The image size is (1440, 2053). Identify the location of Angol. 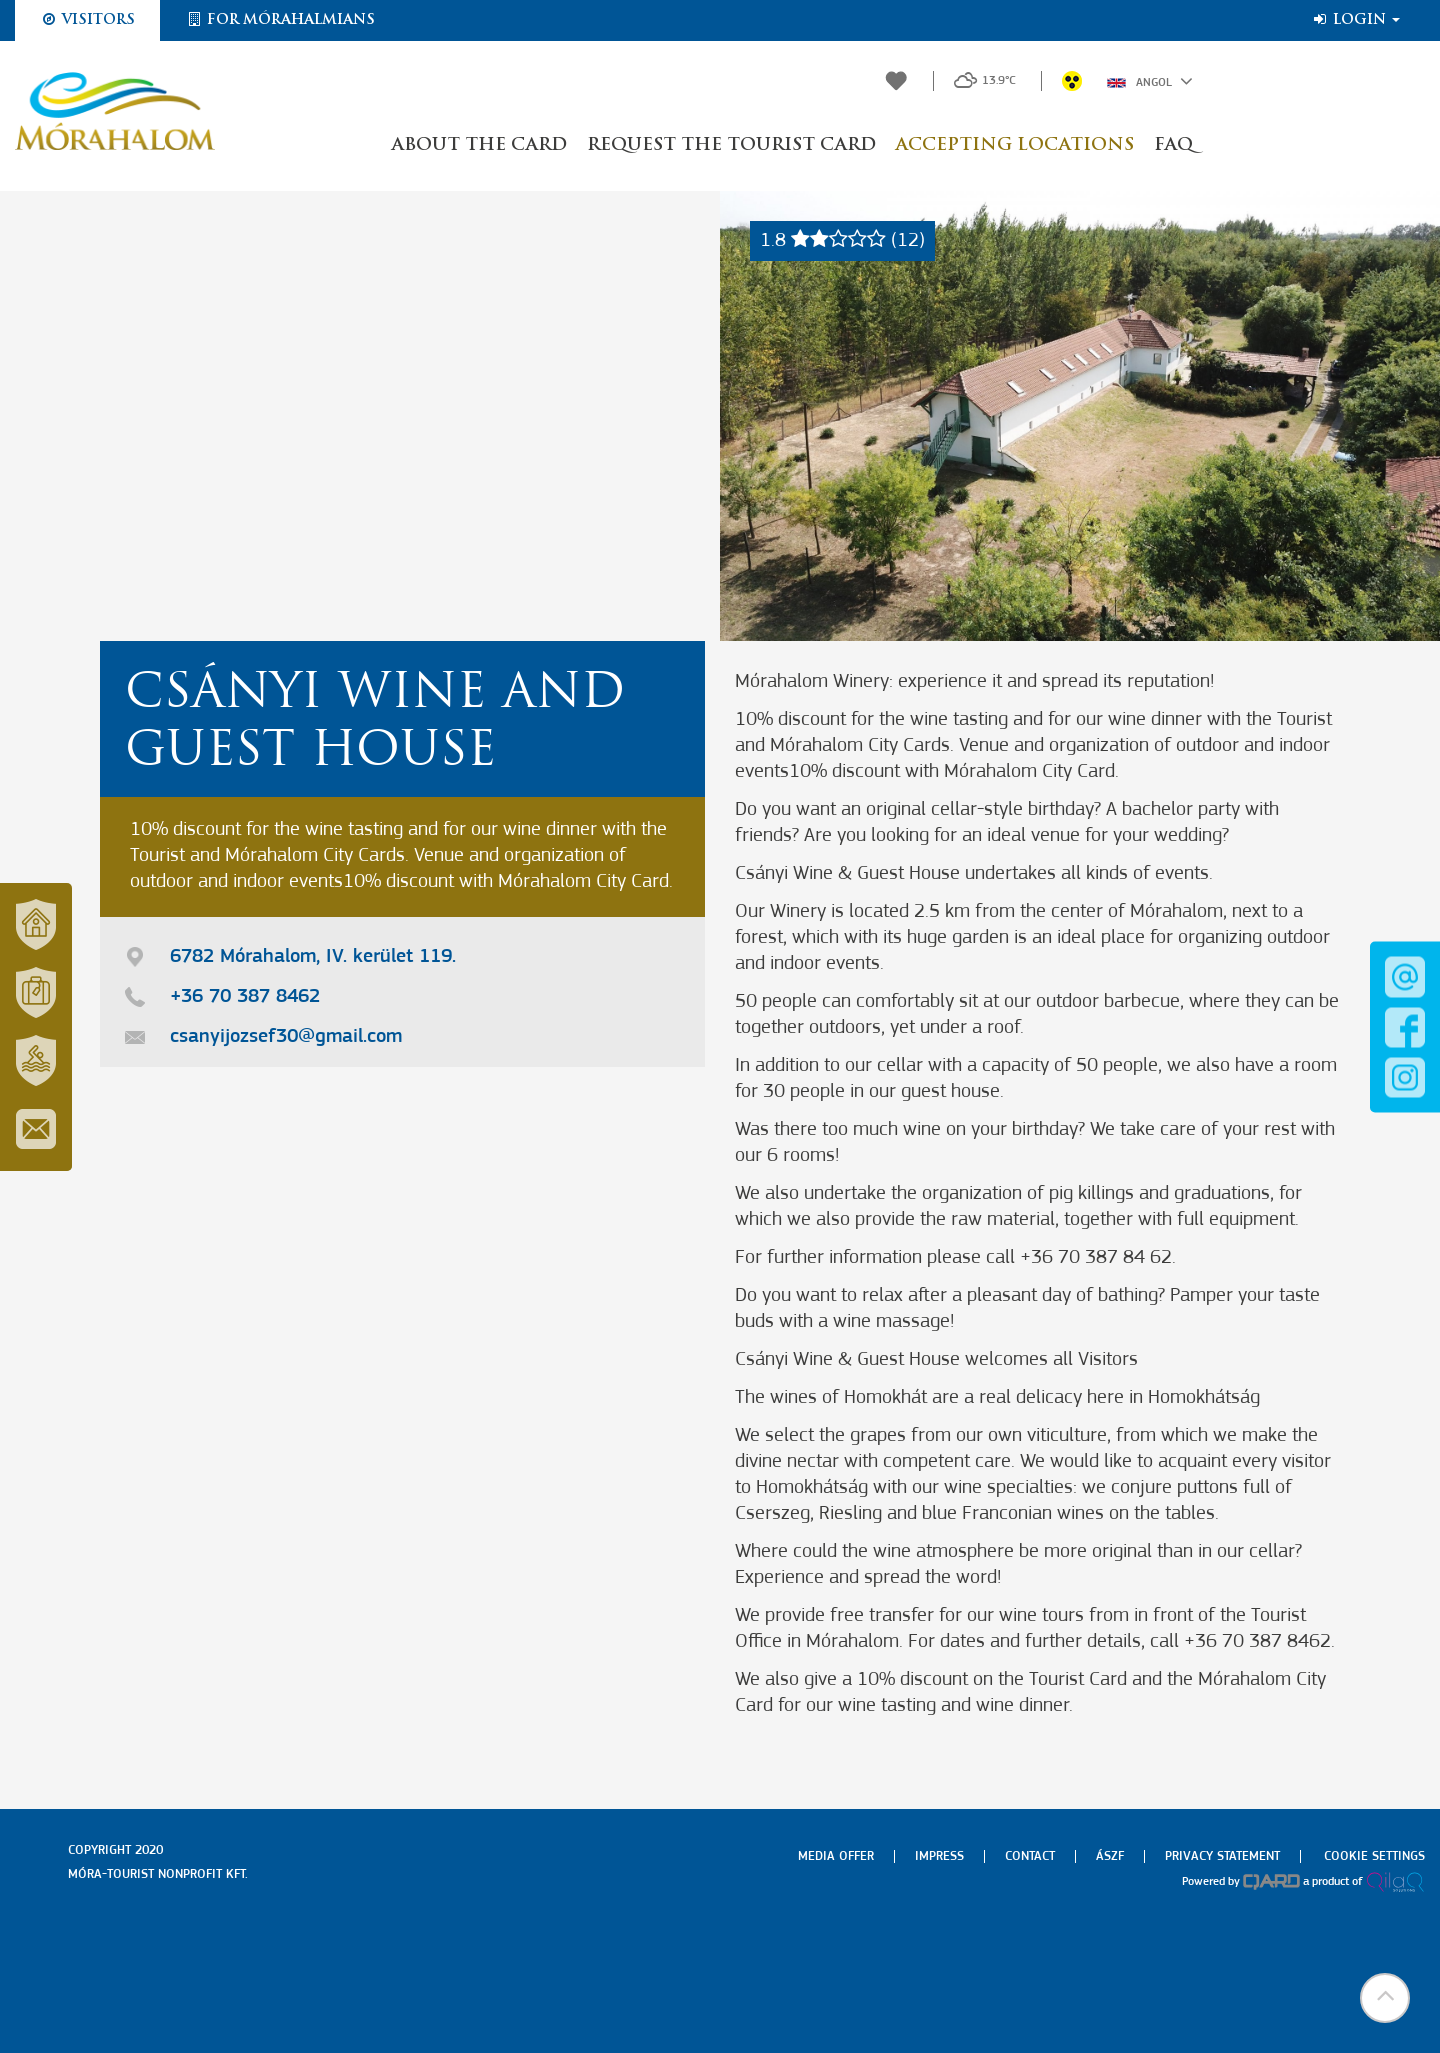
(1150, 81).